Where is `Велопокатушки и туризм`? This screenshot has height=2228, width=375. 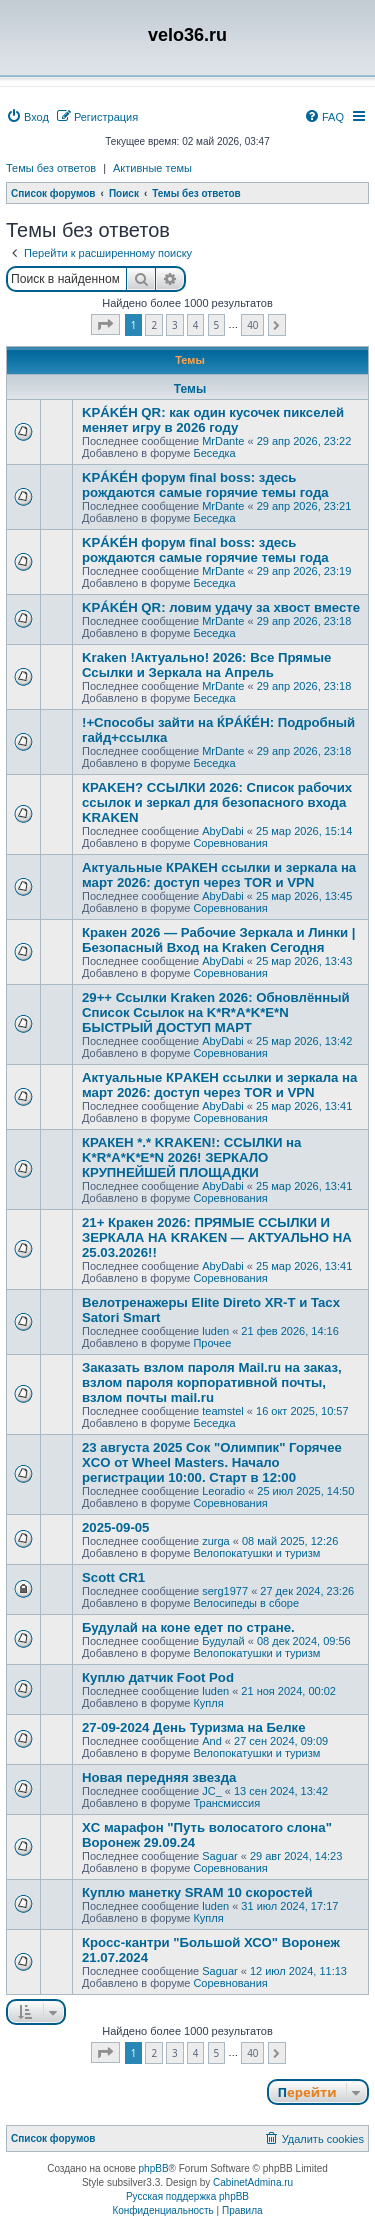
Велопокатушки и туризм is located at coordinates (256, 1553).